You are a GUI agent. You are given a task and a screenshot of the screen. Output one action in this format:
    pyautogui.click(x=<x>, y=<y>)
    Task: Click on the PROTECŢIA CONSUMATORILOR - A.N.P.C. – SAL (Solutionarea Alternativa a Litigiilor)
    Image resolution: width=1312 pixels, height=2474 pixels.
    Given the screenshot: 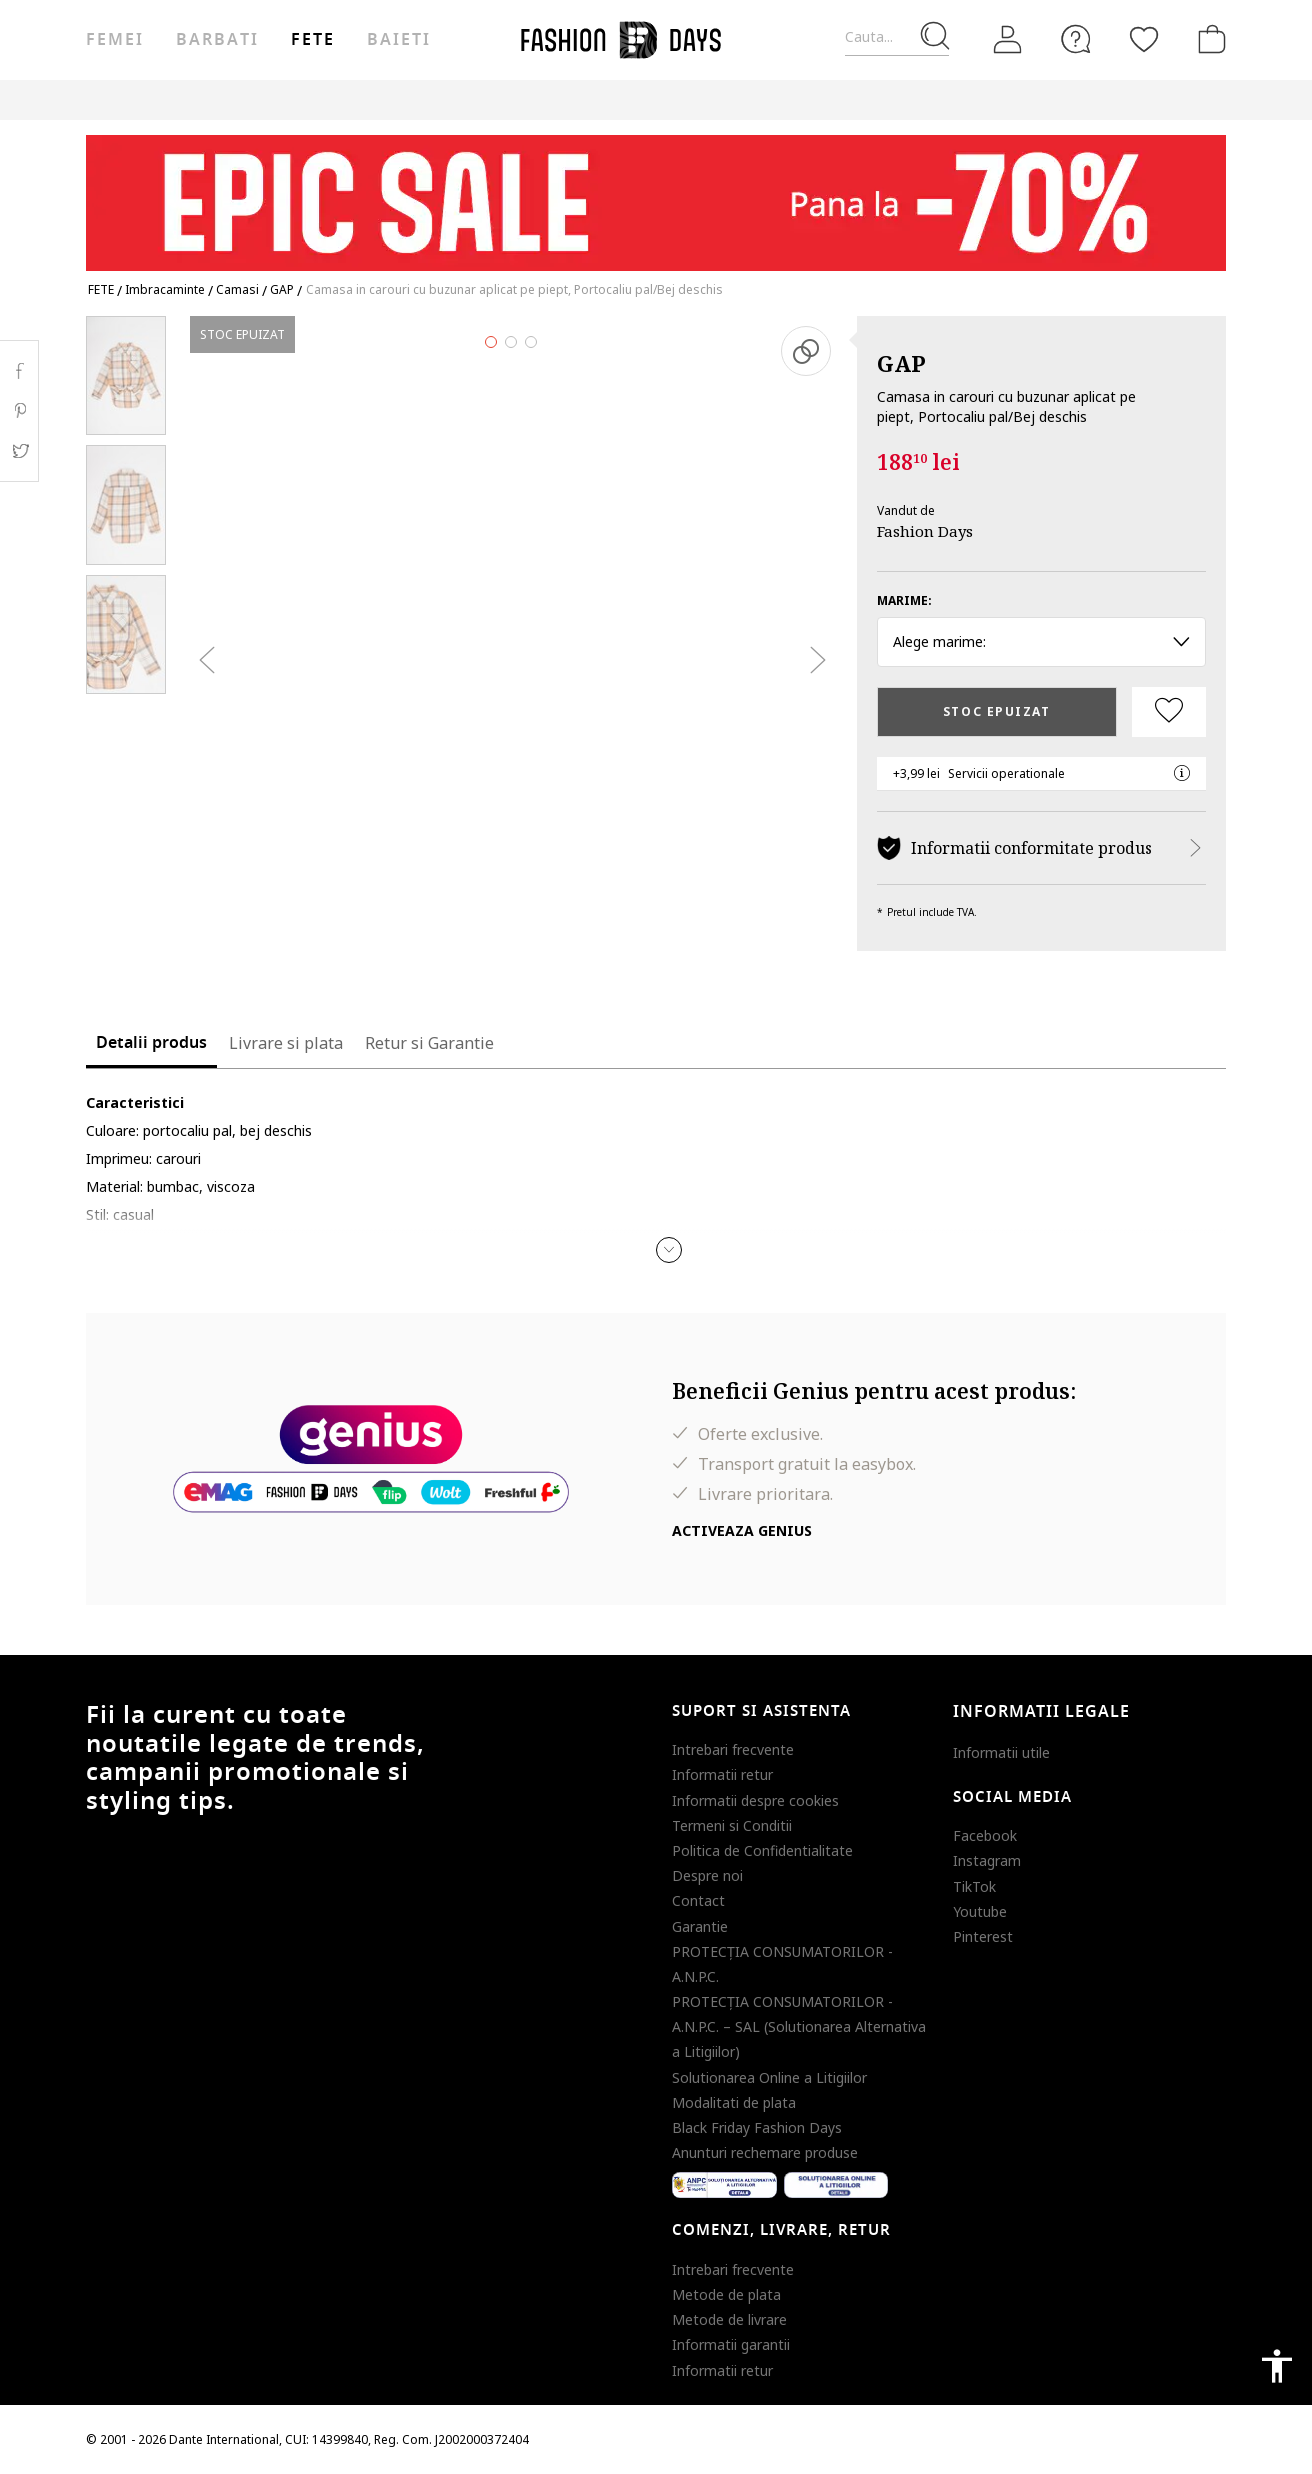 What is the action you would take?
    pyautogui.click(x=799, y=2026)
    